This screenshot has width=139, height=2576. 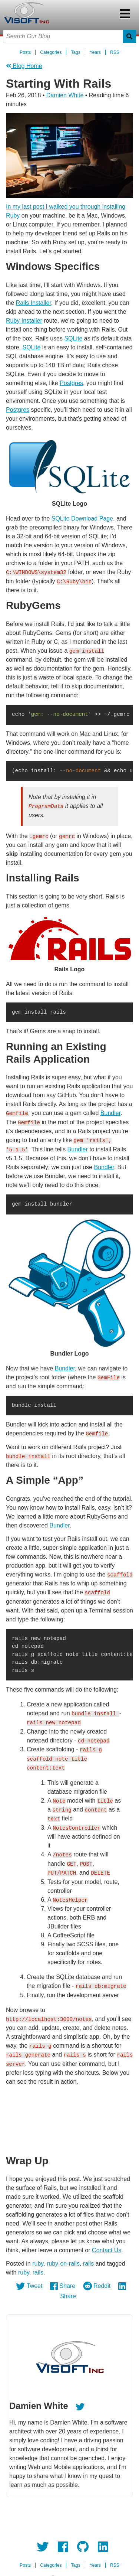 I want to click on Categories, so click(x=51, y=52).